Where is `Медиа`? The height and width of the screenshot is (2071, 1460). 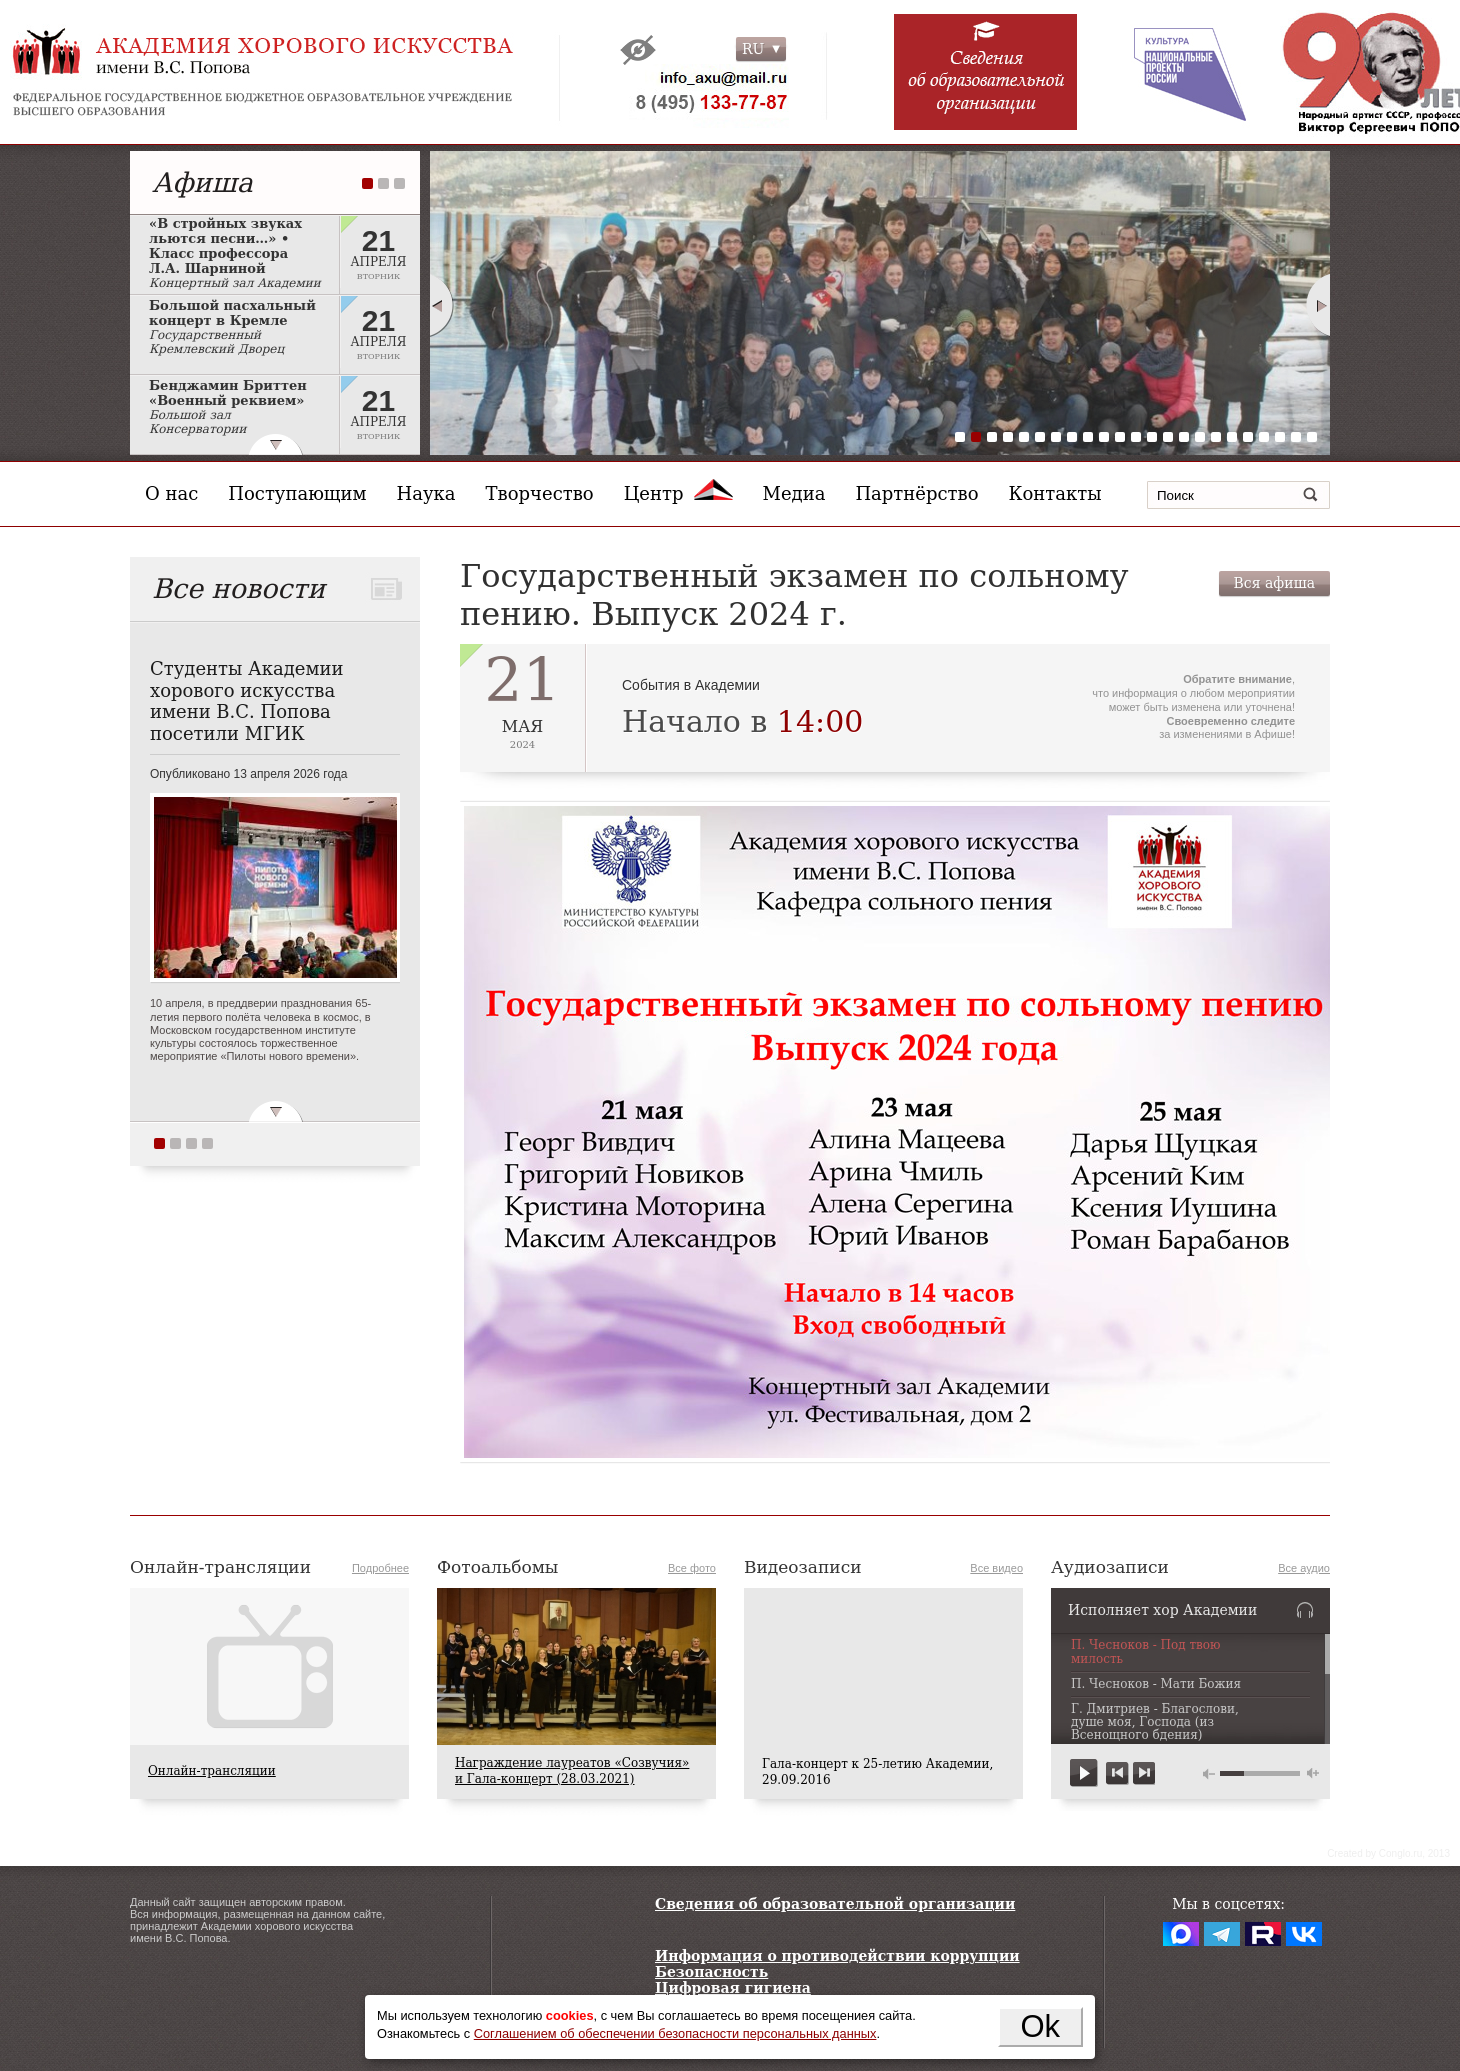 Медиа is located at coordinates (794, 493).